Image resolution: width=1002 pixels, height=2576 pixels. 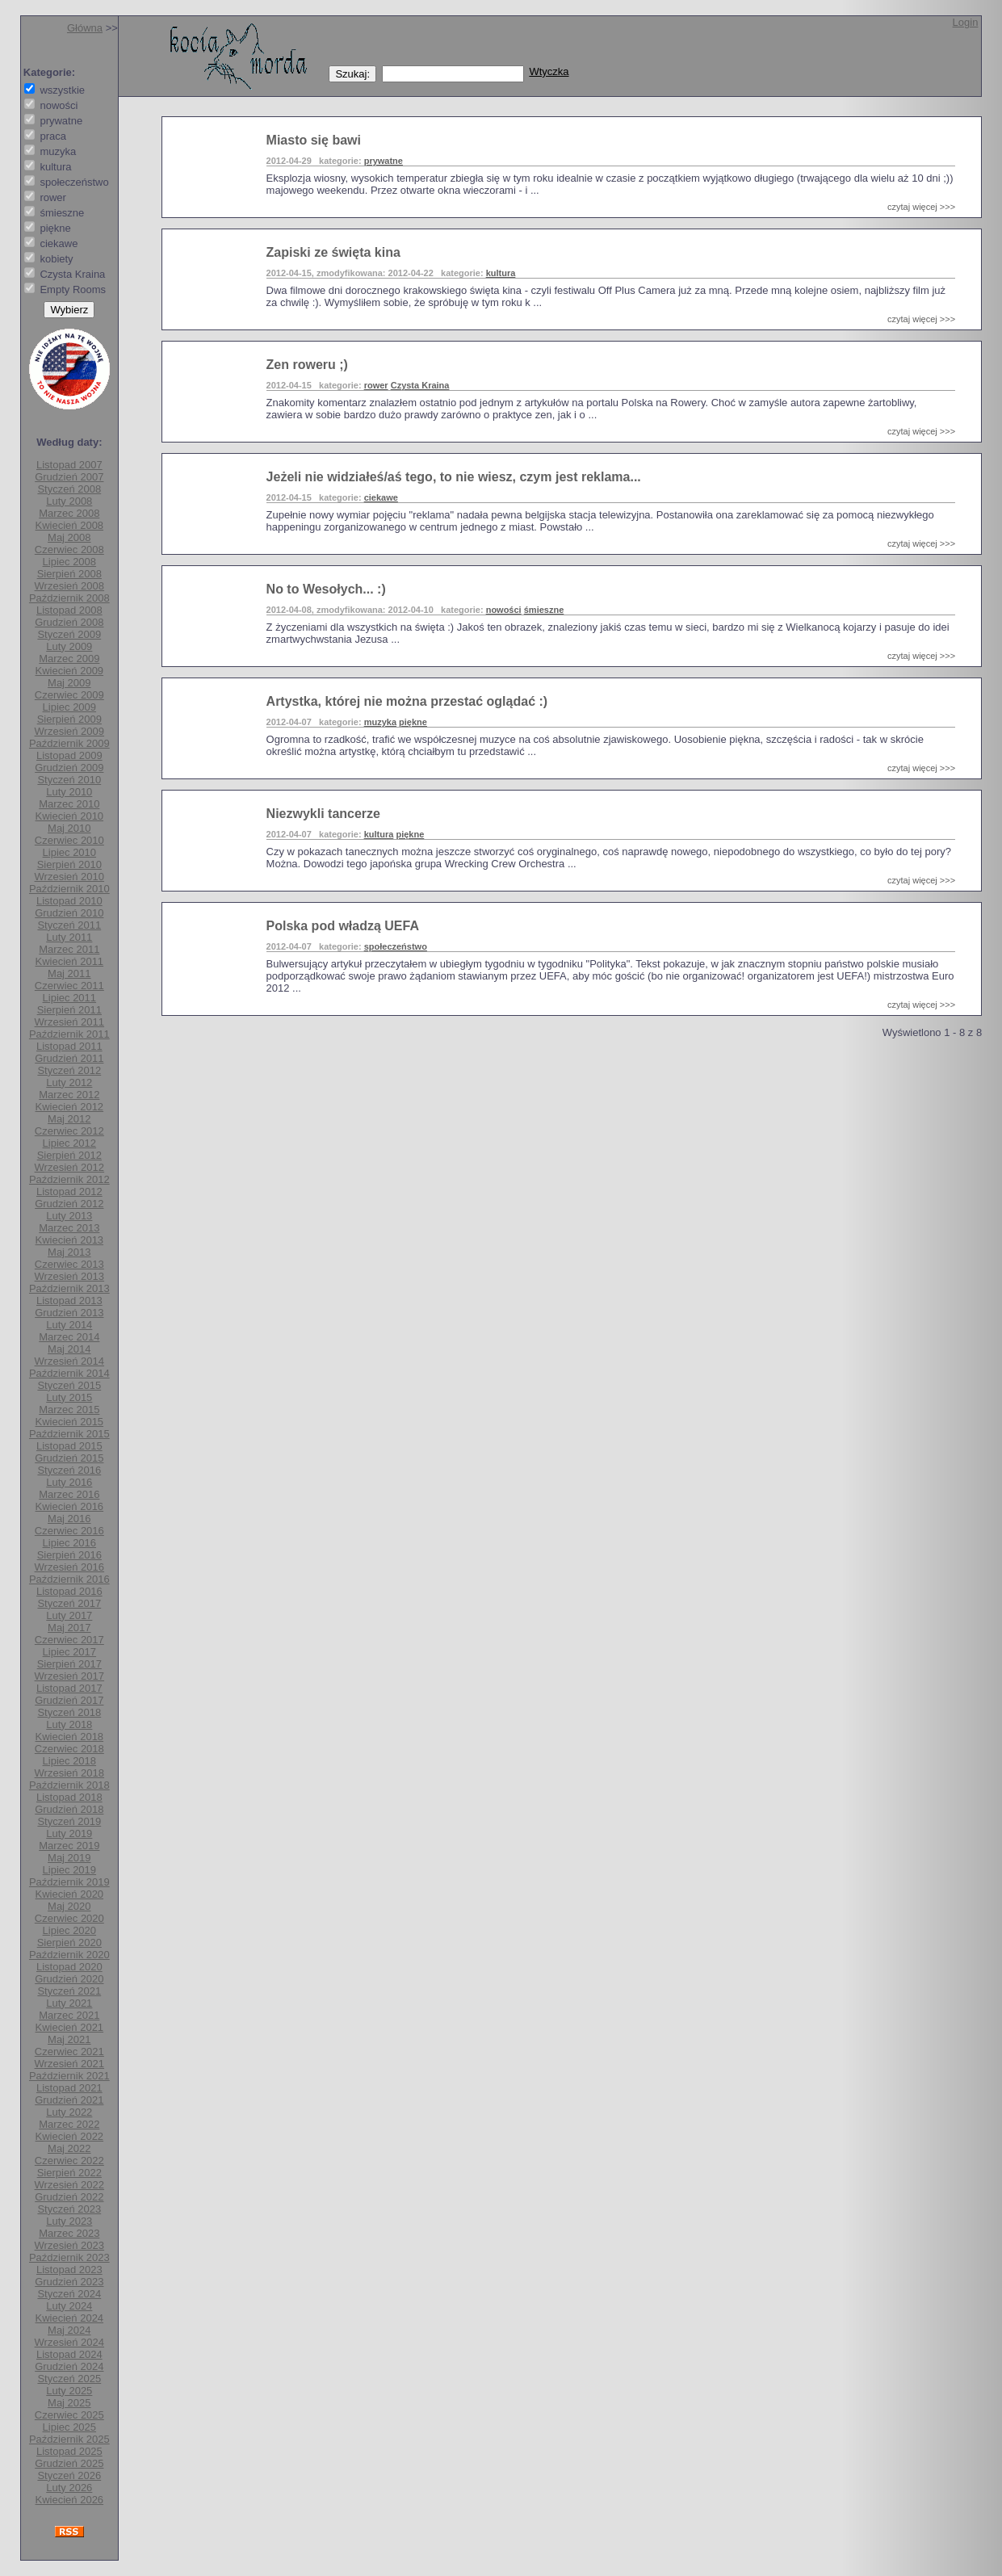 What do you see at coordinates (69, 986) in the screenshot?
I see `Czerwiec 2011` at bounding box center [69, 986].